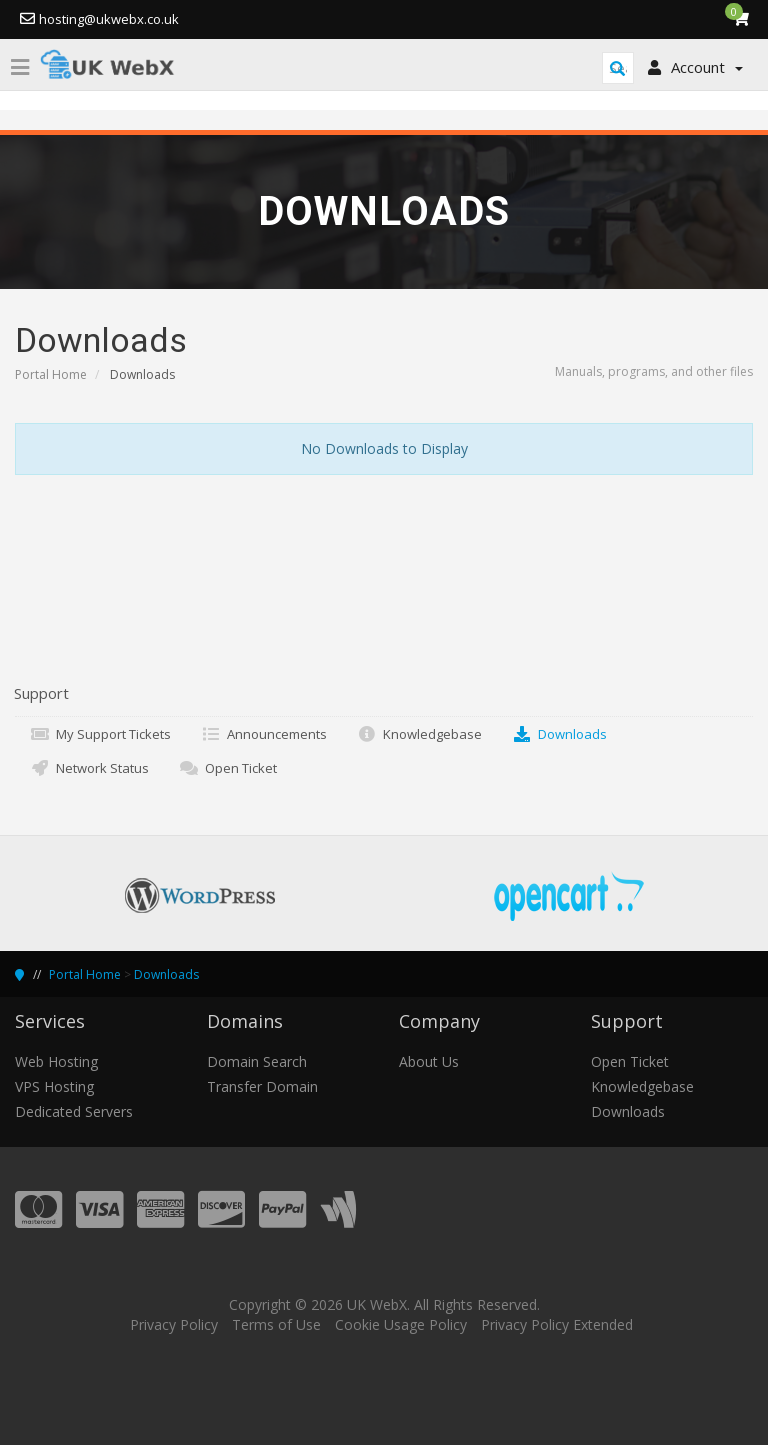  What do you see at coordinates (228, 768) in the screenshot?
I see `Open Ticket` at bounding box center [228, 768].